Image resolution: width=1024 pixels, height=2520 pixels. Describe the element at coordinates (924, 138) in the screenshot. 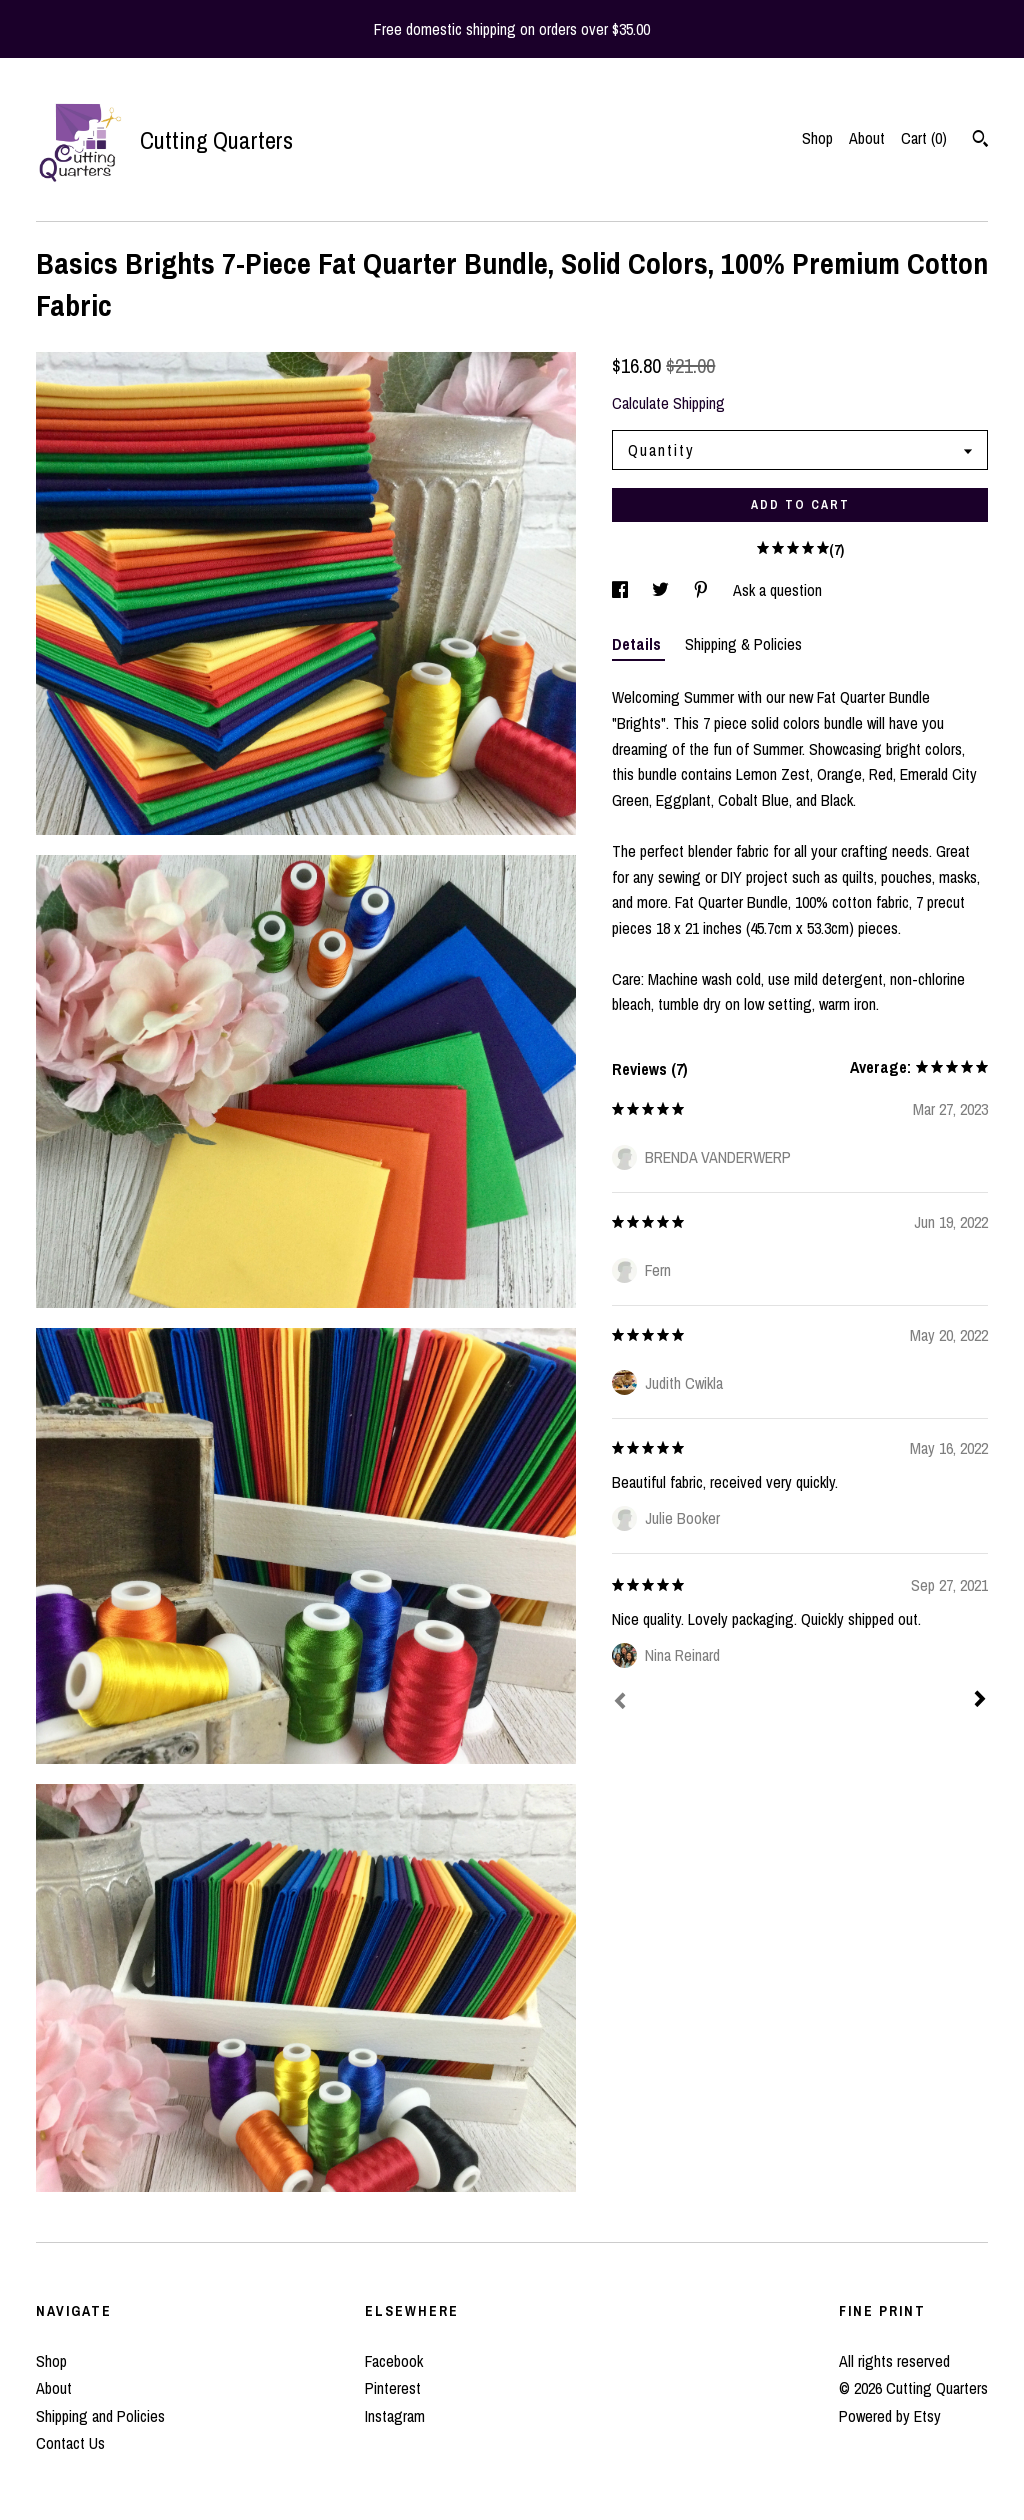

I see `Cart ()` at that location.